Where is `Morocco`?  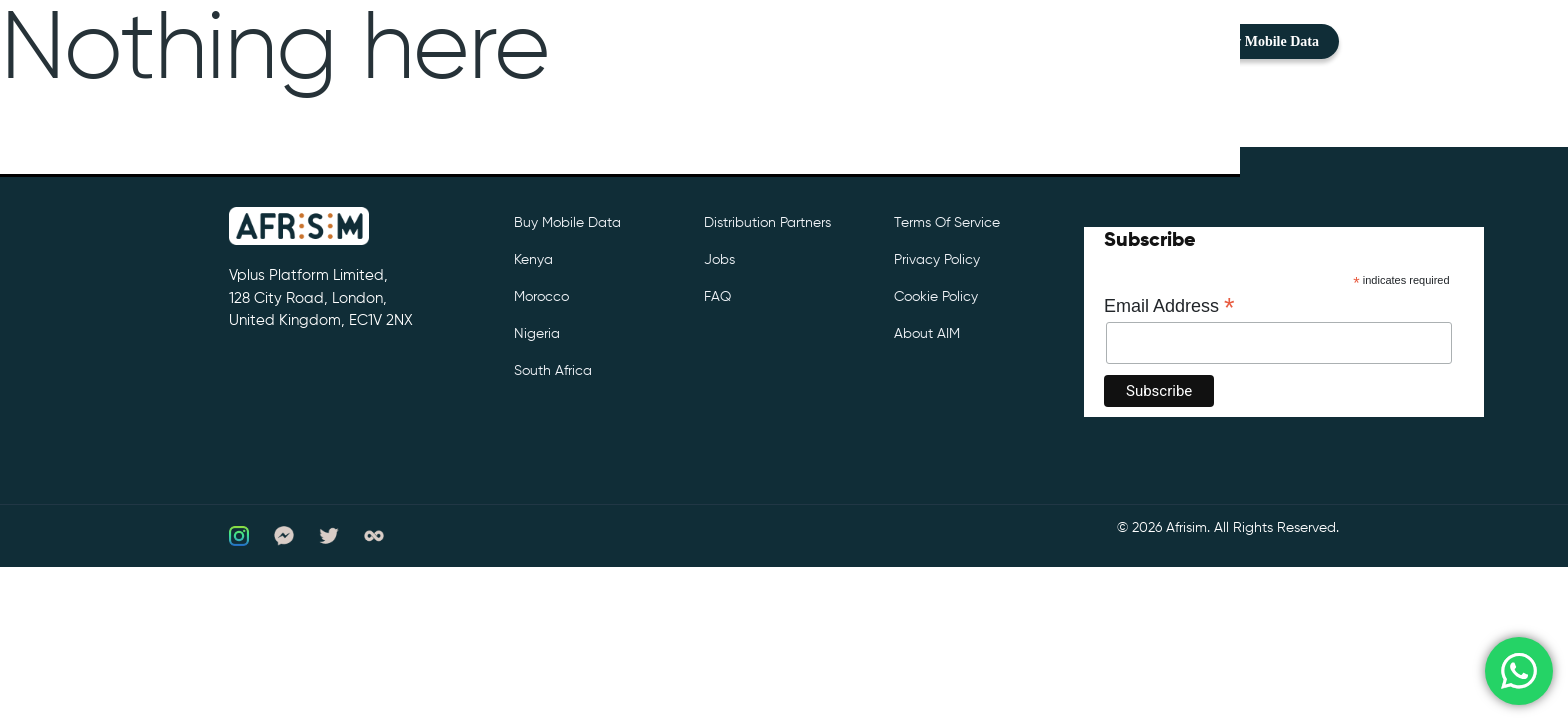
Morocco is located at coordinates (541, 297).